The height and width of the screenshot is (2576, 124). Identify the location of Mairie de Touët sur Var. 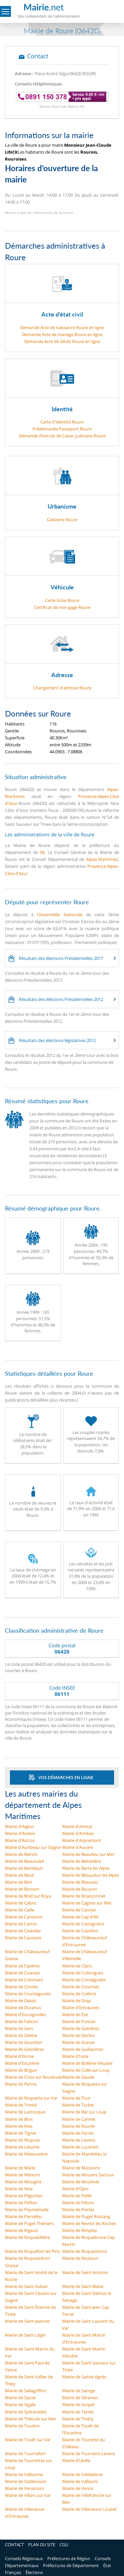
(28, 2440).